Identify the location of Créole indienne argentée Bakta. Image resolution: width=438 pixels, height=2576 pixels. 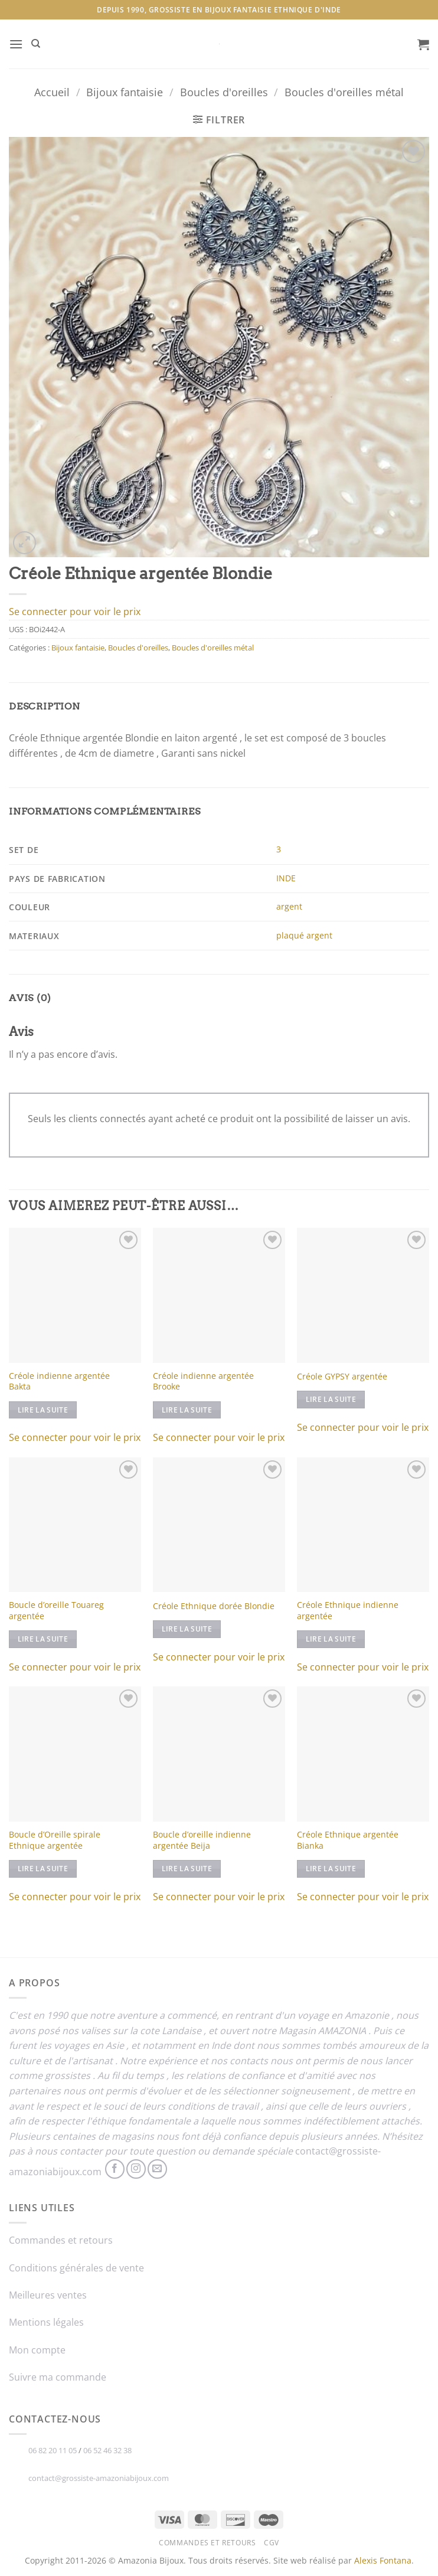
(59, 1381).